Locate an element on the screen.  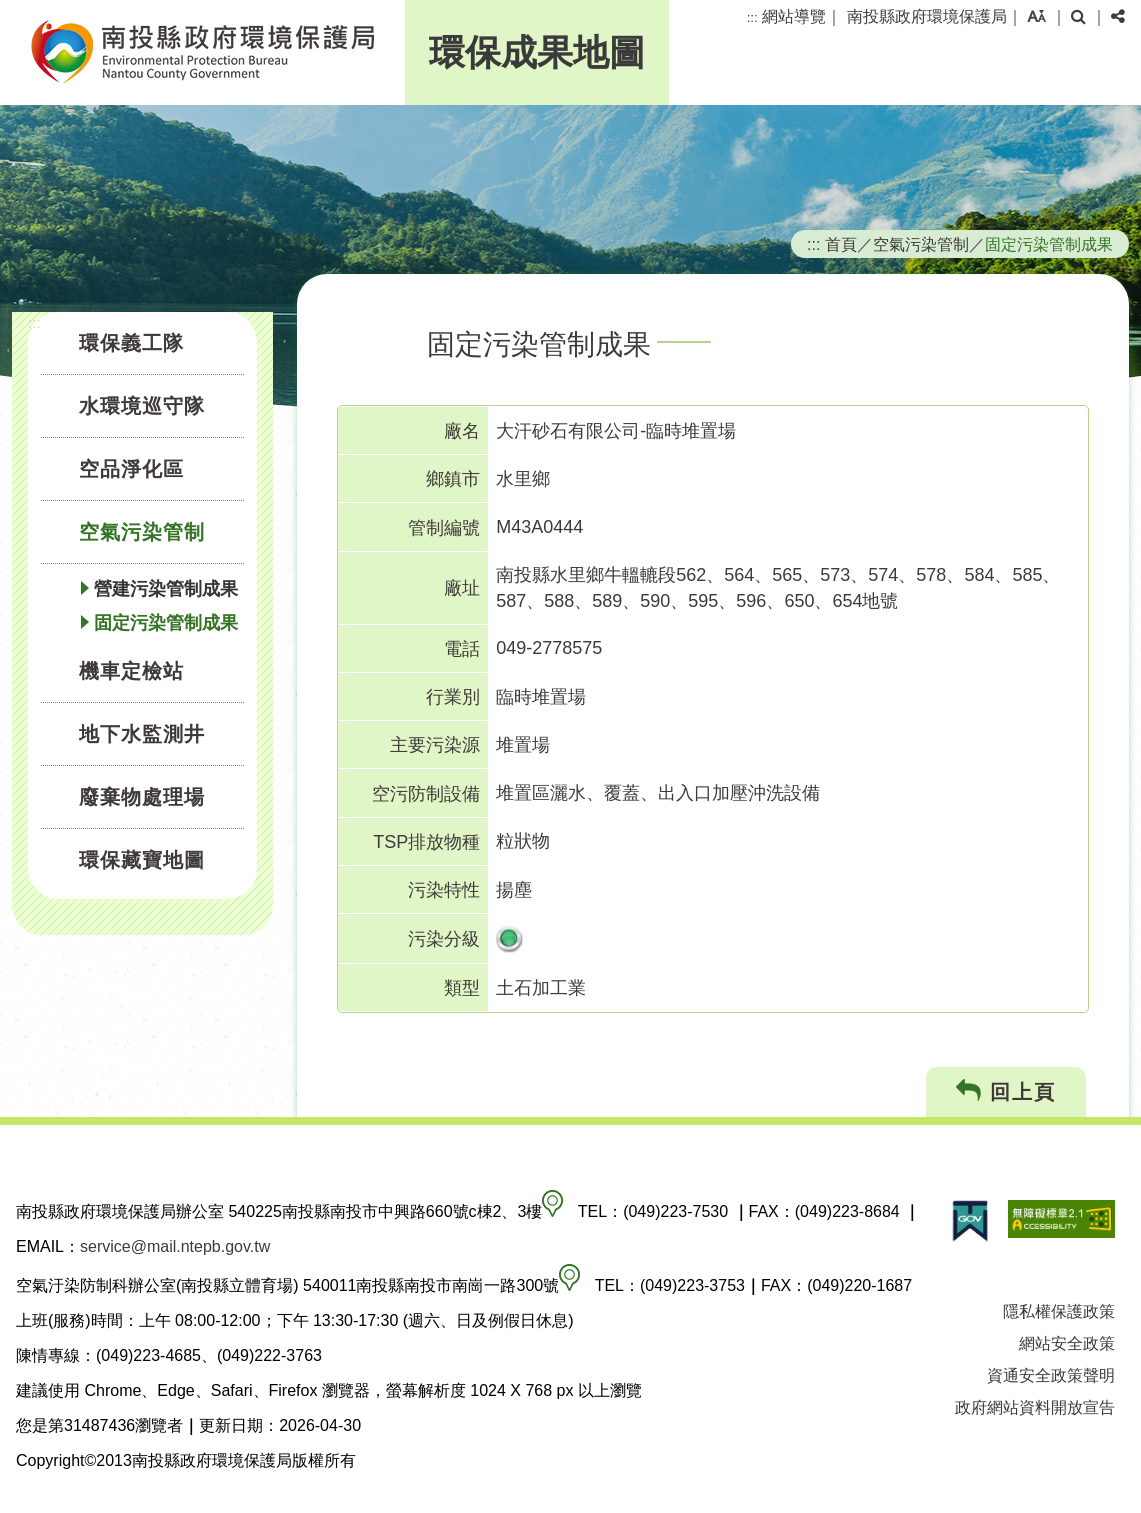
service@mail.ntepb.gov.tw is located at coordinates (175, 1246).